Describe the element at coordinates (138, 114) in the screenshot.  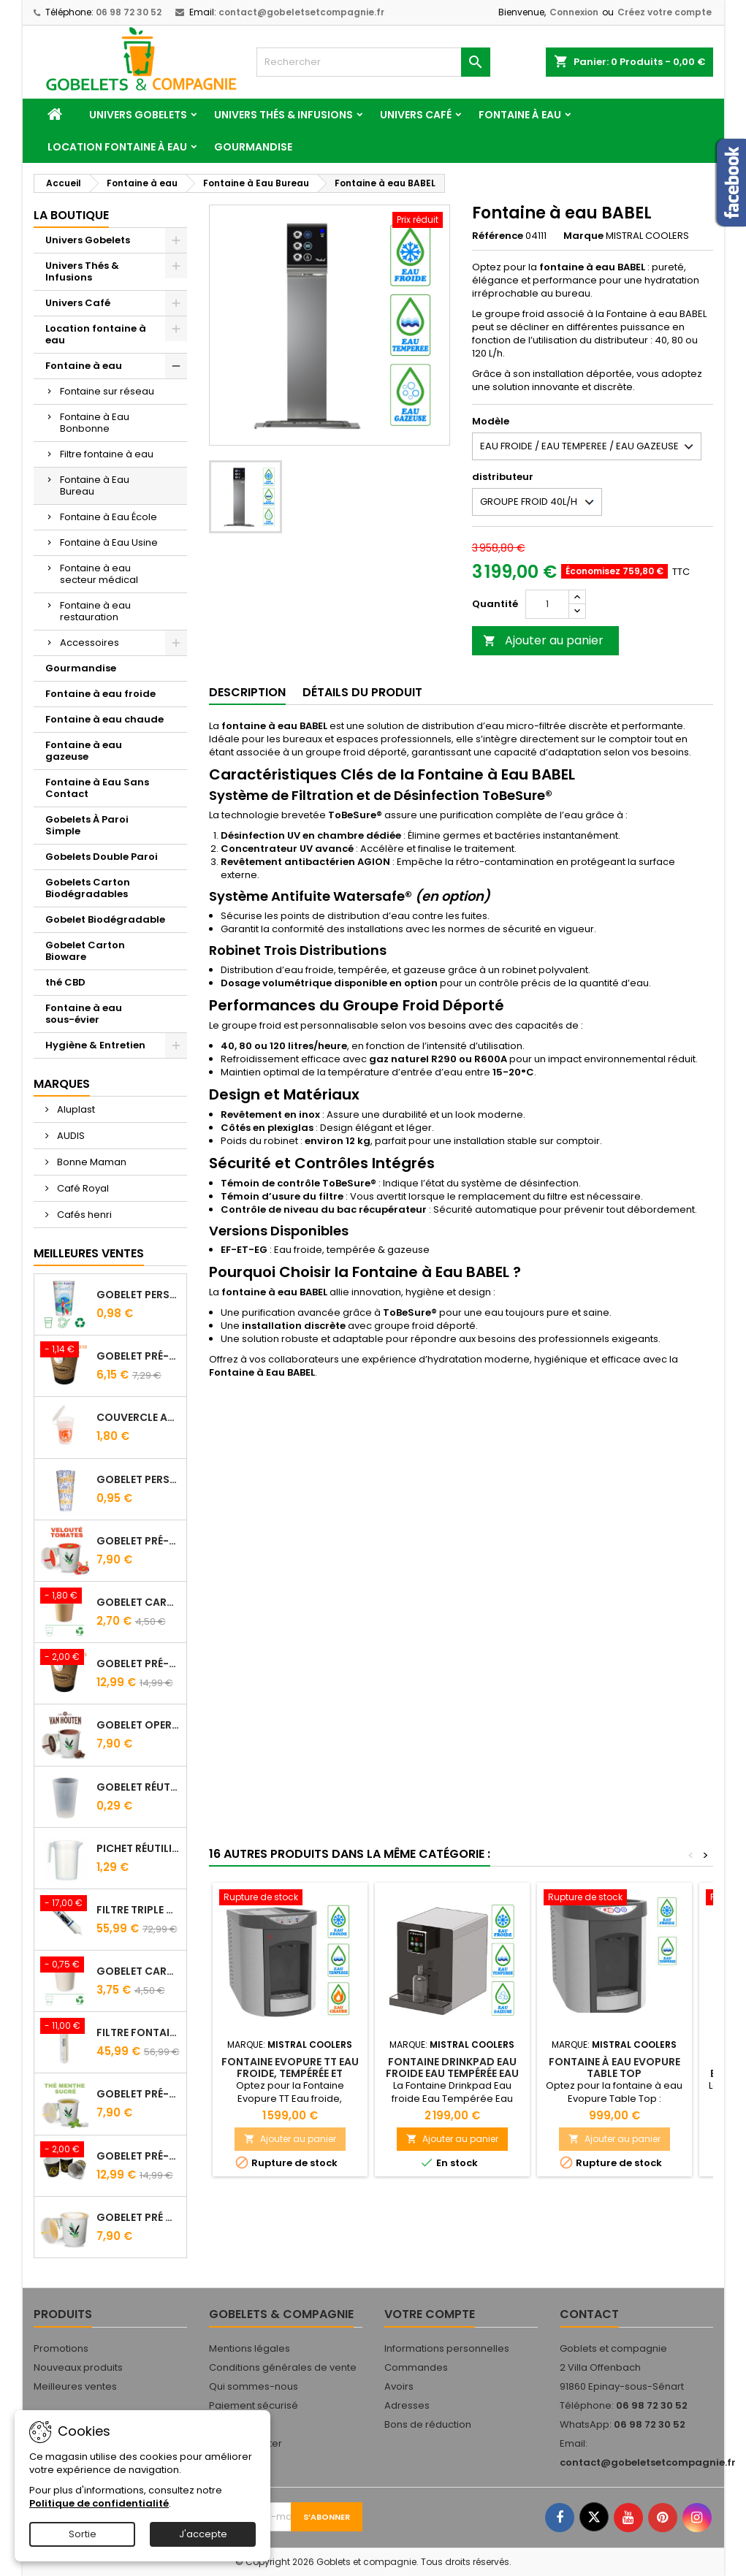
I see `Univers Gobelets` at that location.